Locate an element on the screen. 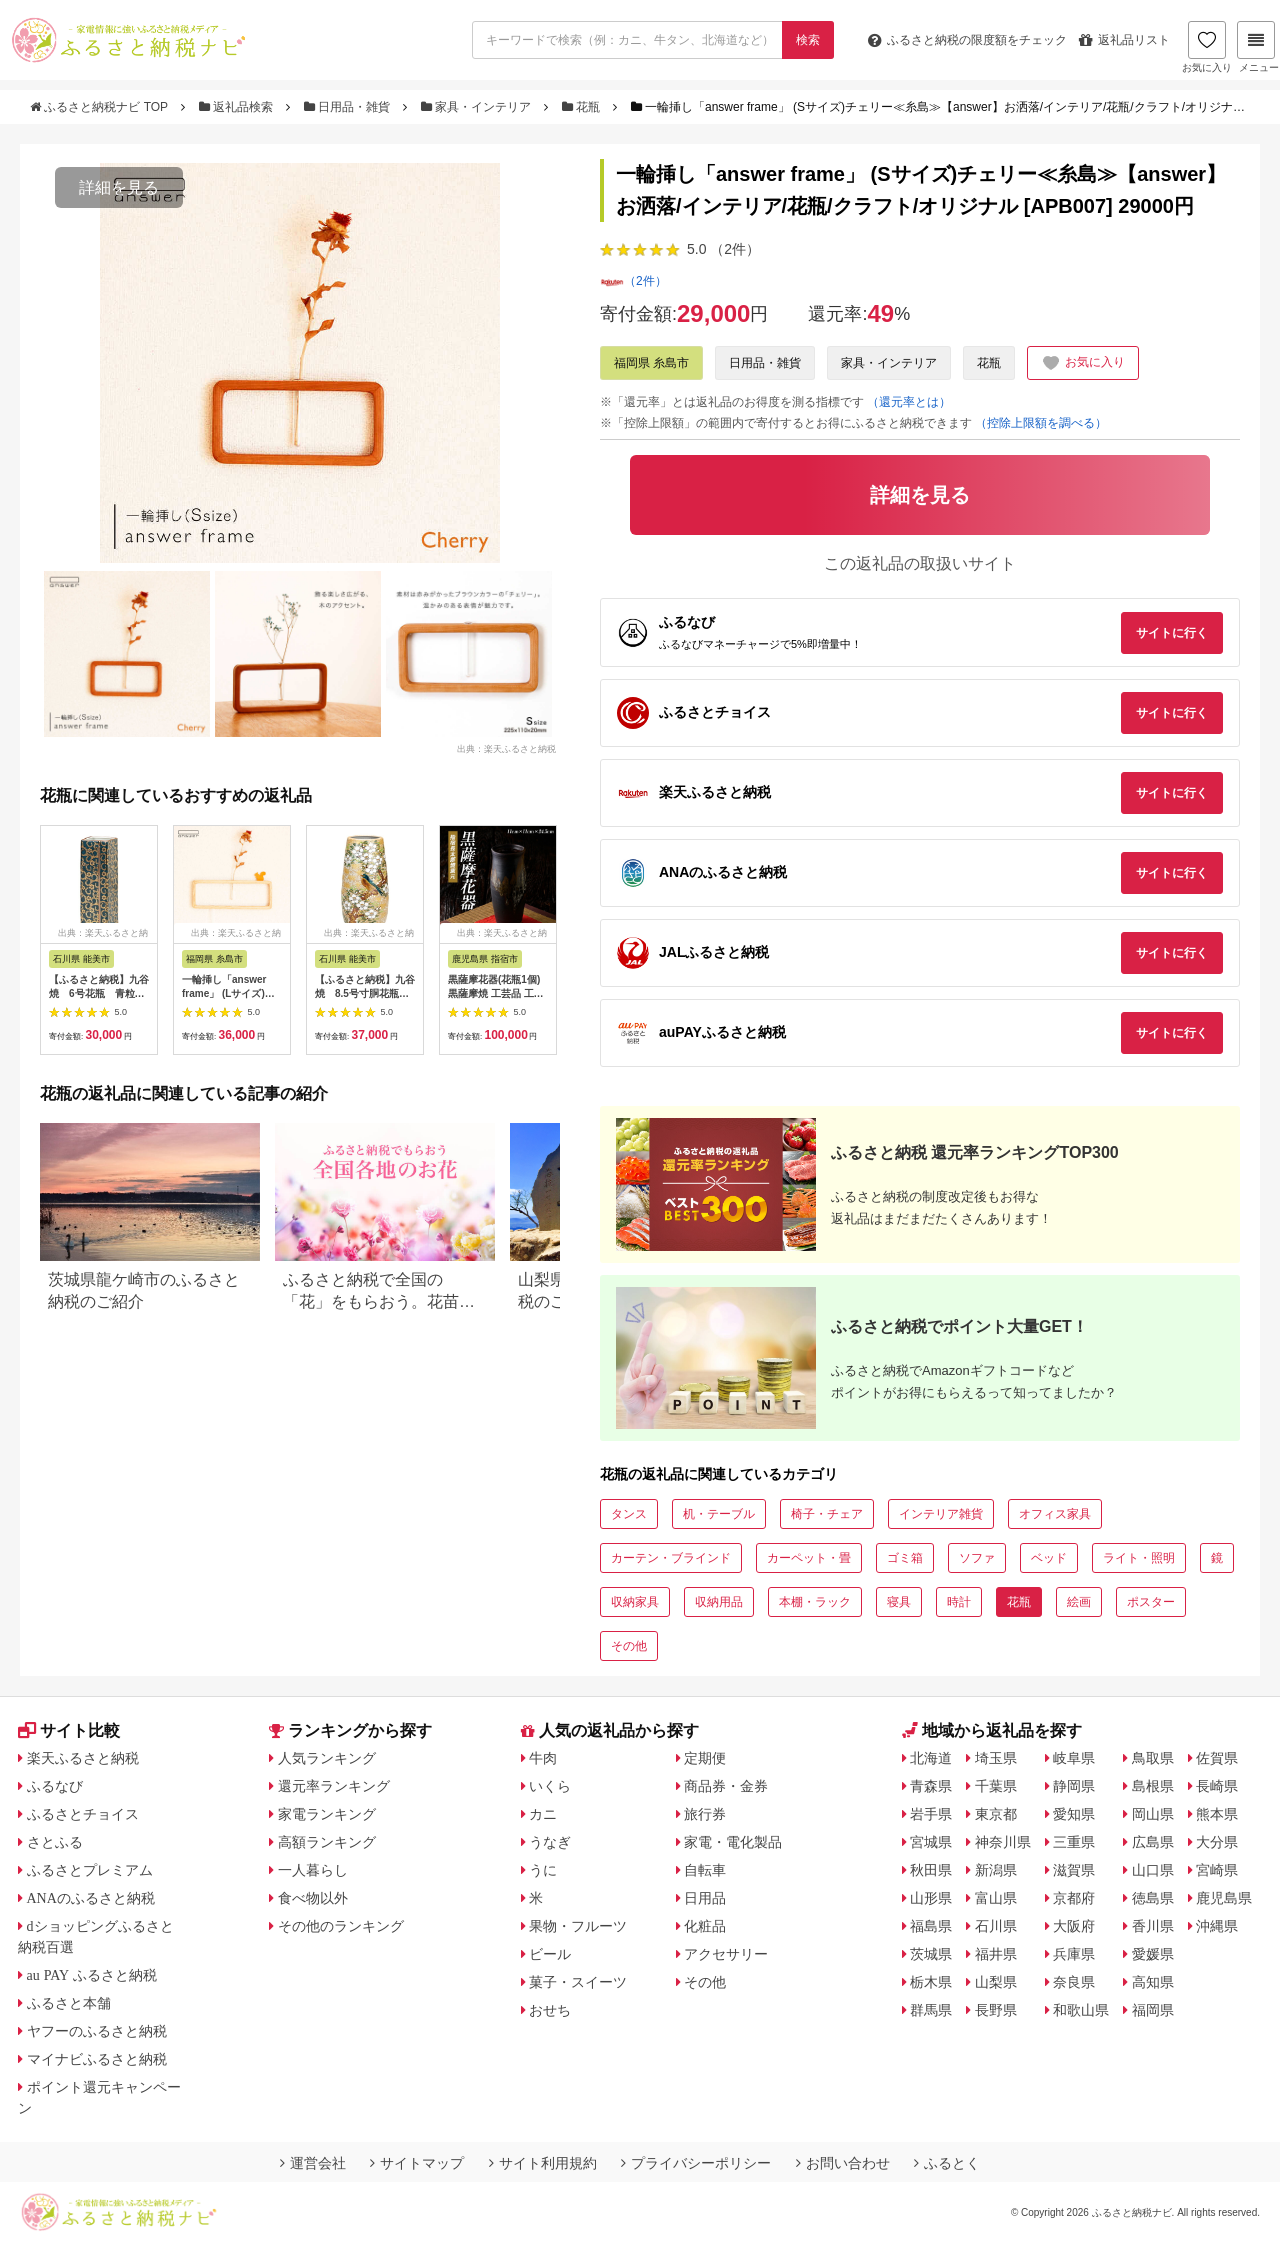 This screenshot has height=2242, width=1280. 沖縄県 is located at coordinates (1217, 1926).